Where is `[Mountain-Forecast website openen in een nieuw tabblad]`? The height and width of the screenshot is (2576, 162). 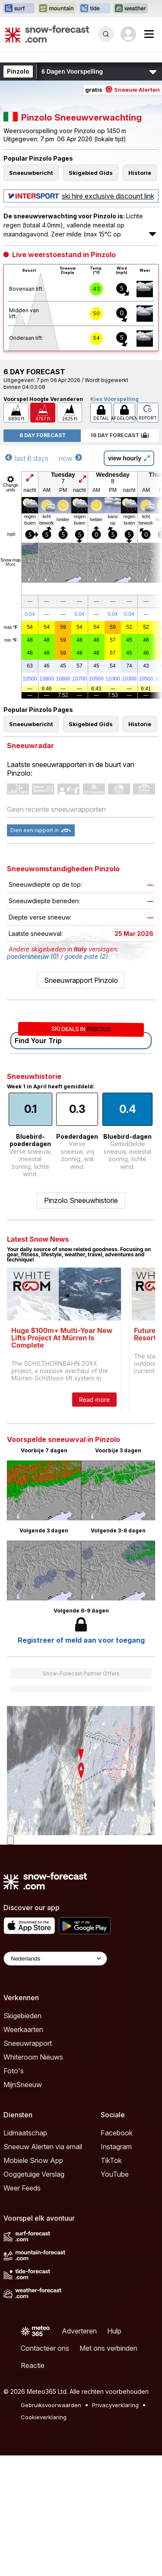 [Mountain-Forecast website openen in een nieuw tabblad] is located at coordinates (57, 8).